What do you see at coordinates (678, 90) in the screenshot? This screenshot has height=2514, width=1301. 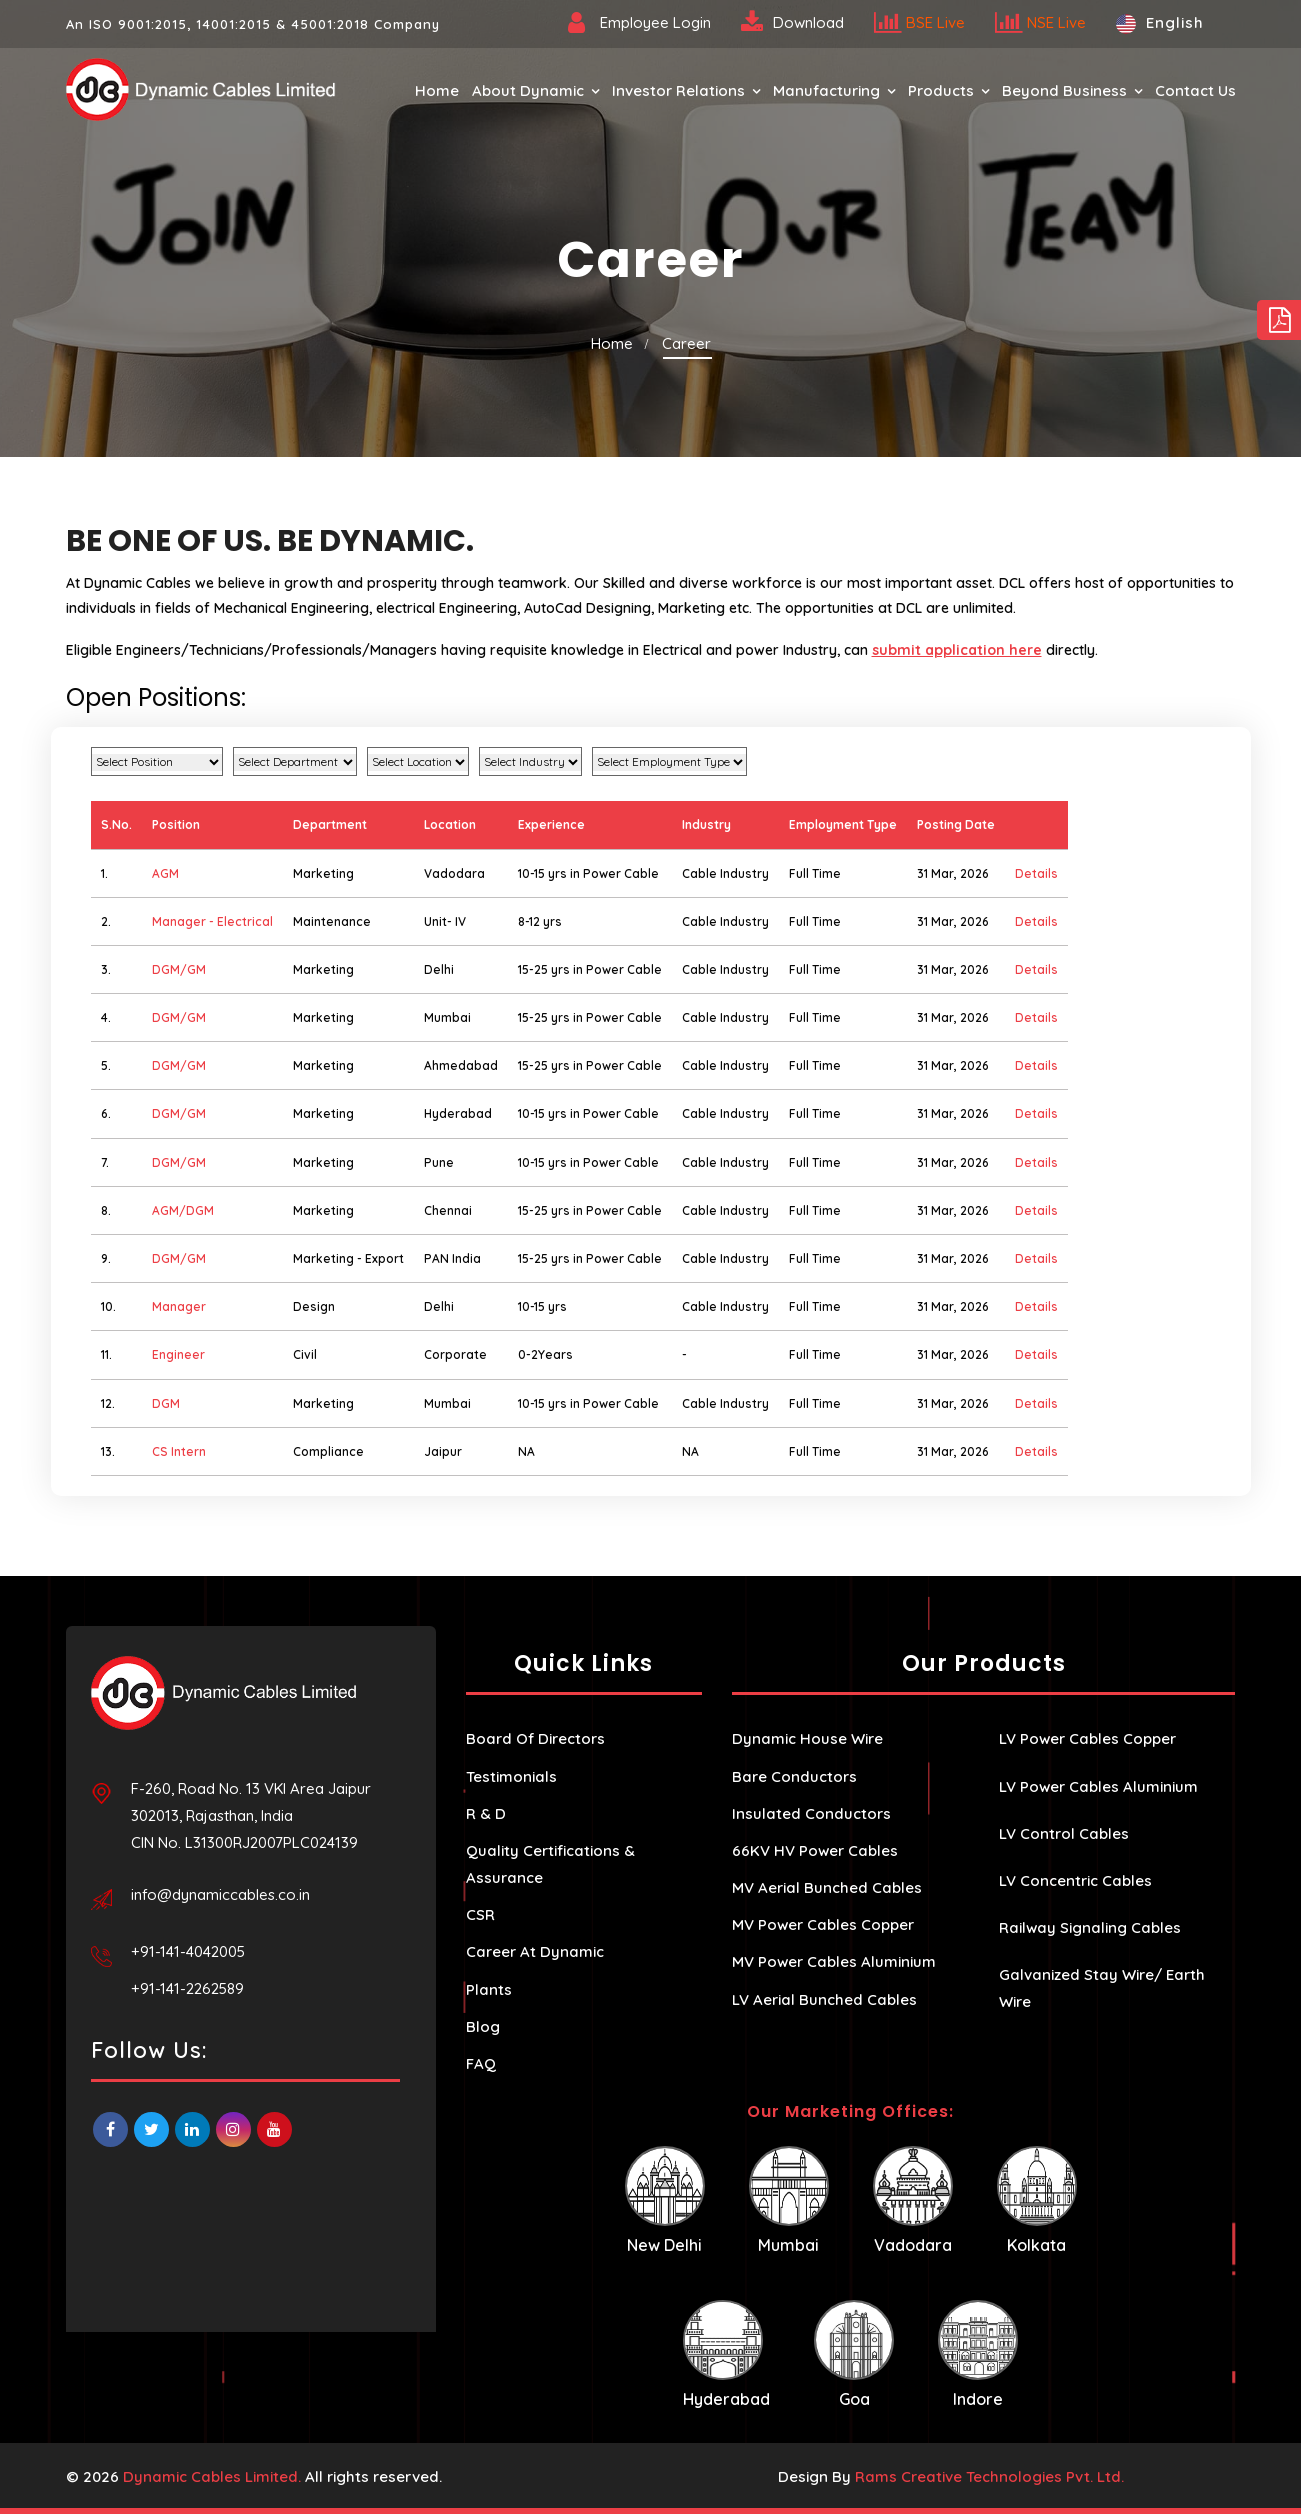 I see `Investor Relations` at bounding box center [678, 90].